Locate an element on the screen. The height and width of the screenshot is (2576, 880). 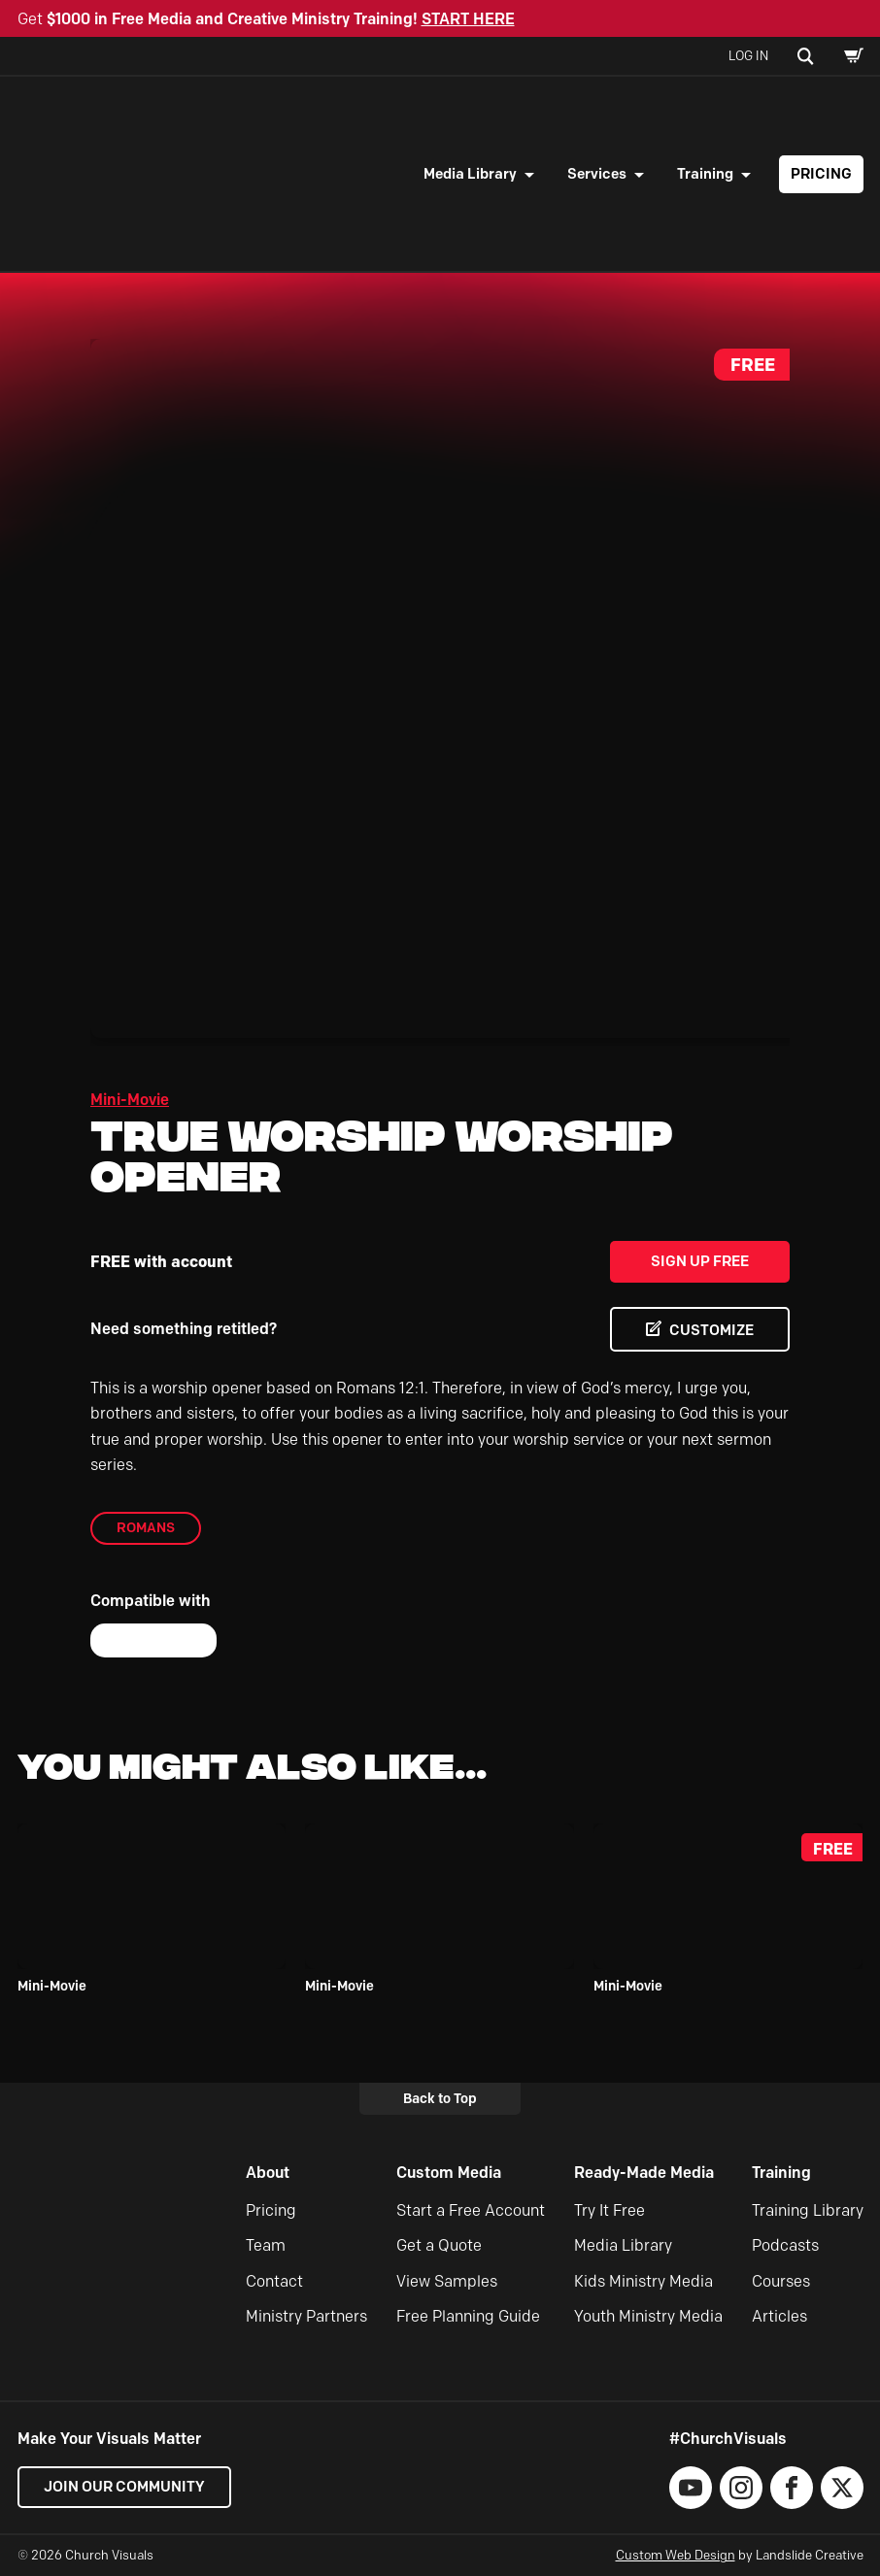
Team is located at coordinates (266, 2245).